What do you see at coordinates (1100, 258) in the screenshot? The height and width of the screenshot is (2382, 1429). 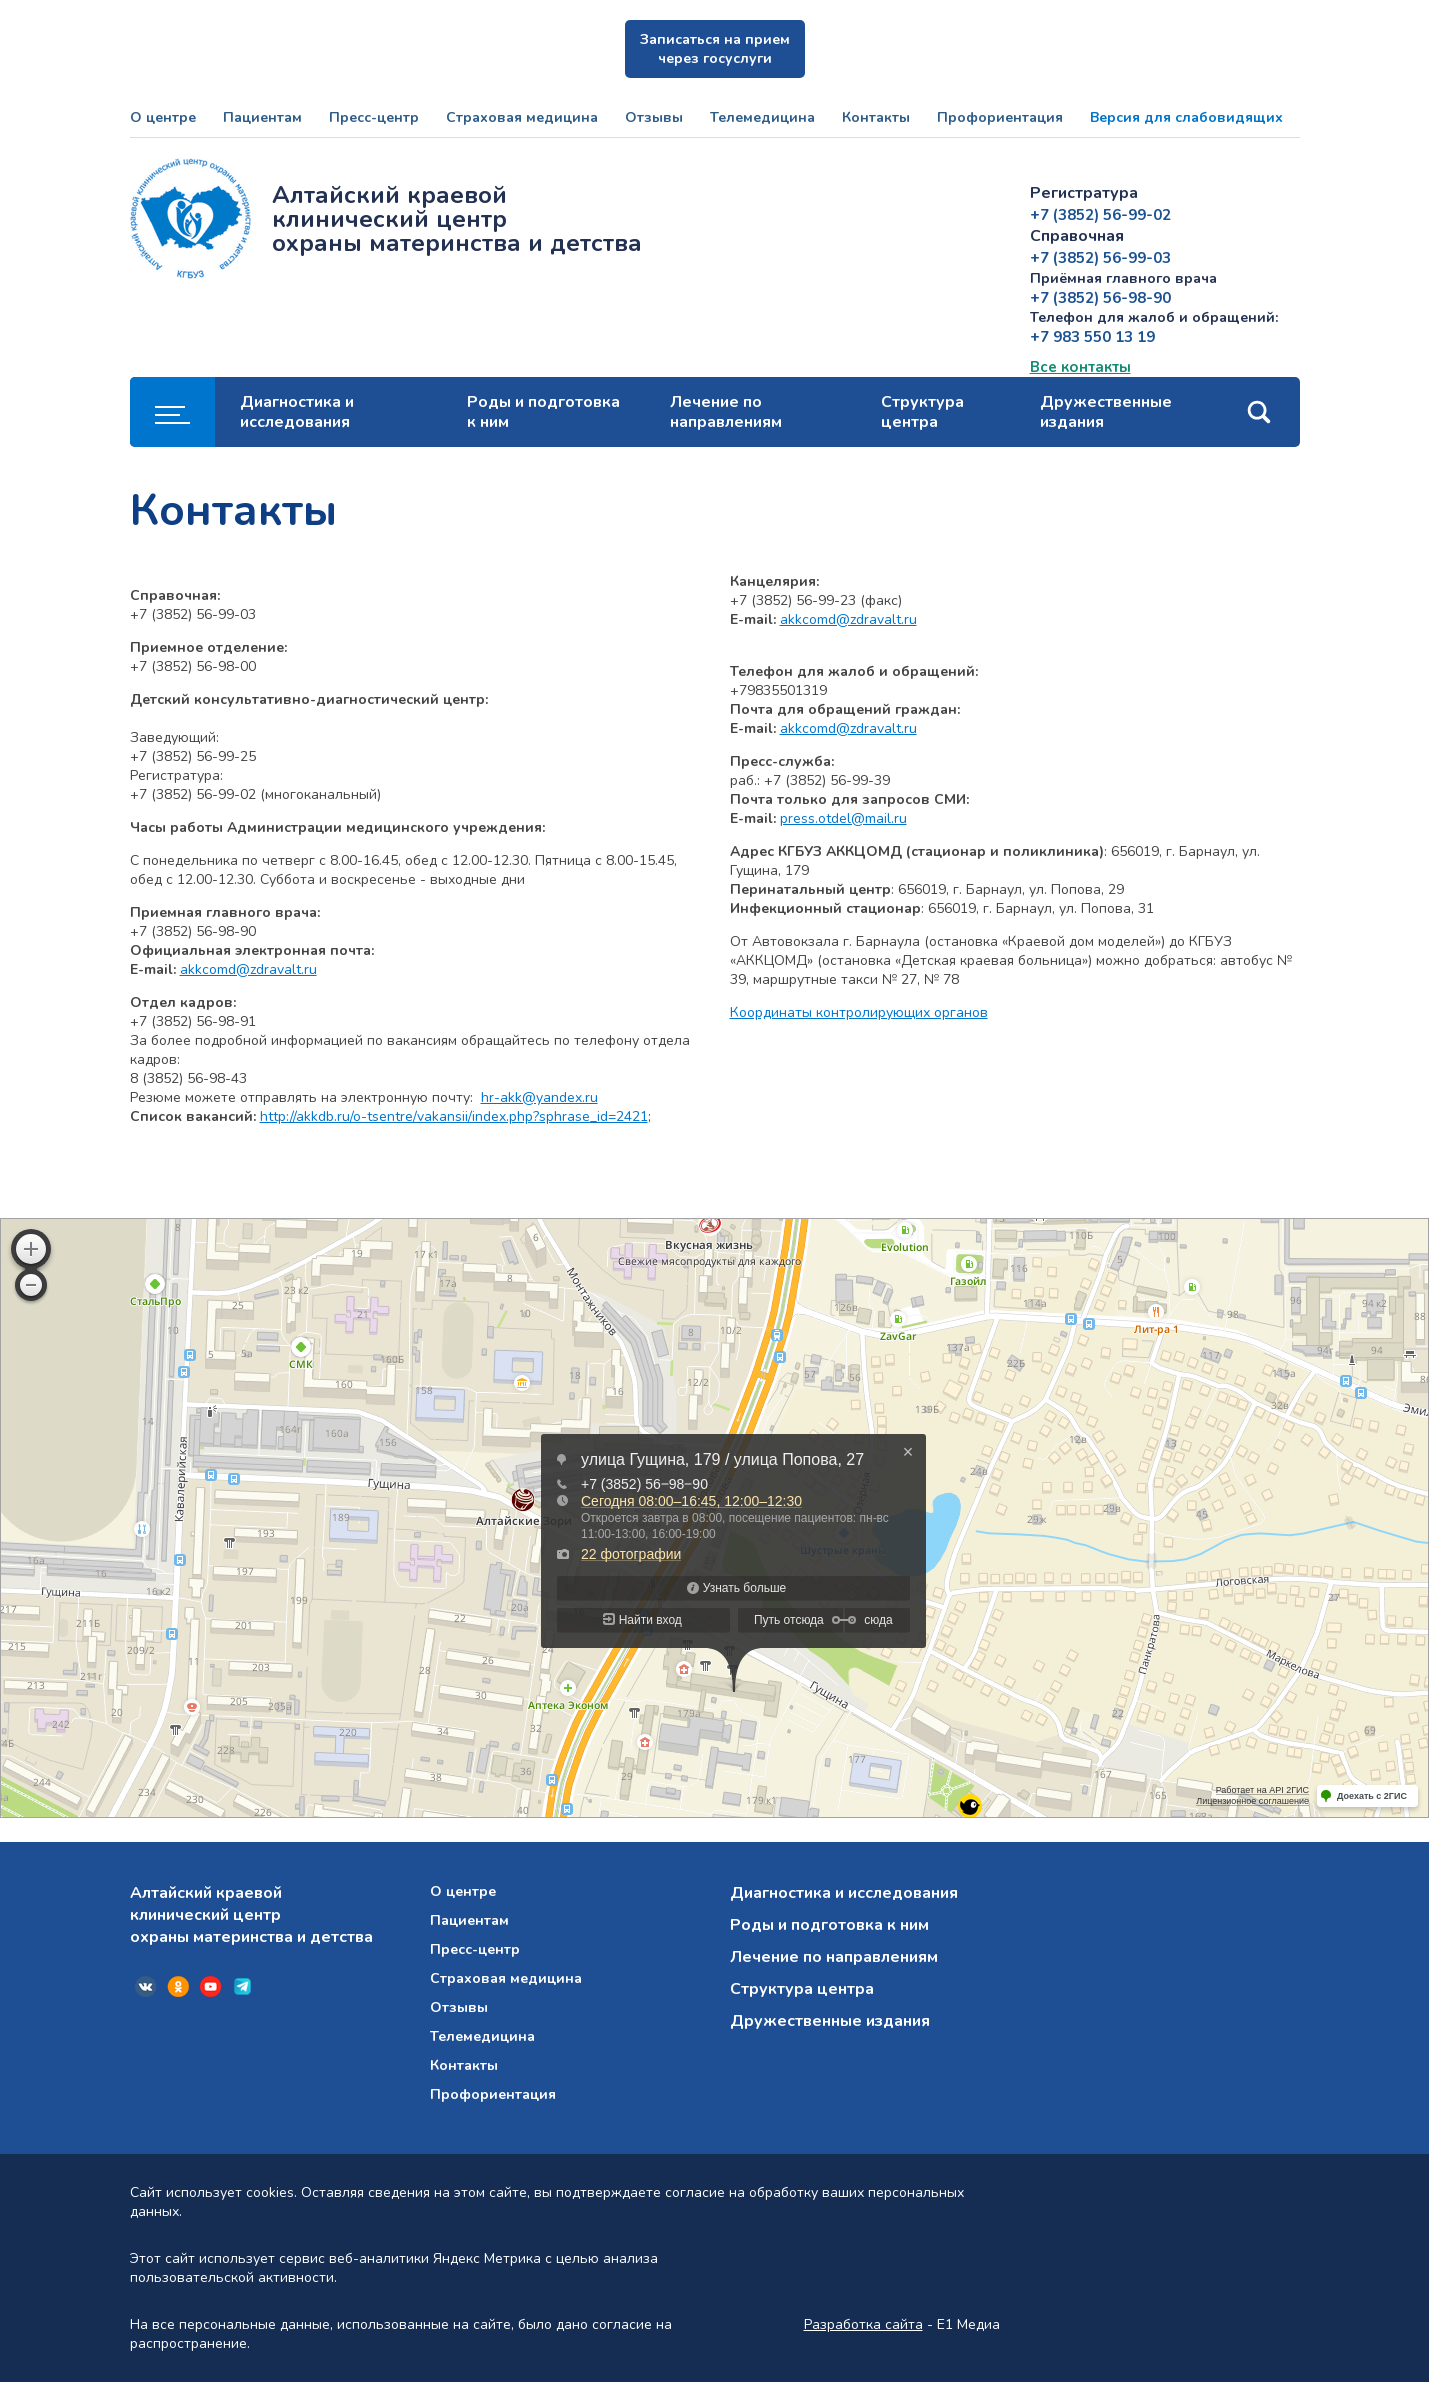 I see `+7 (3852) 56-99-03` at bounding box center [1100, 258].